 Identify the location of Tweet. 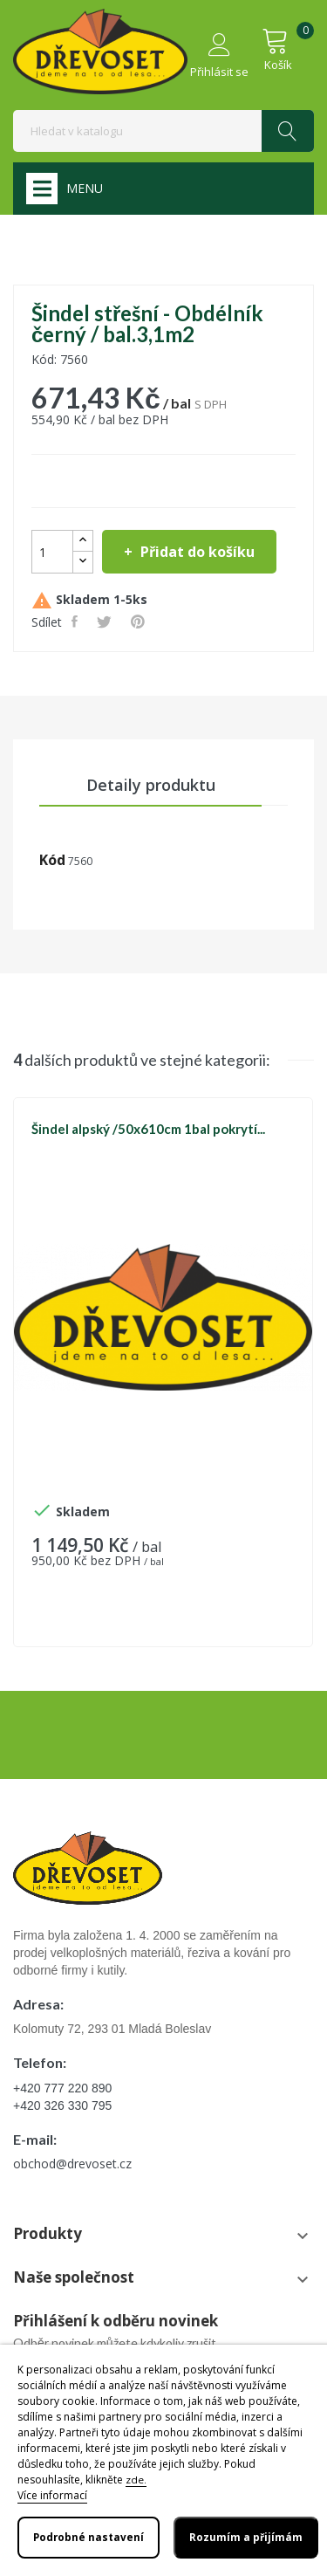
(106, 621).